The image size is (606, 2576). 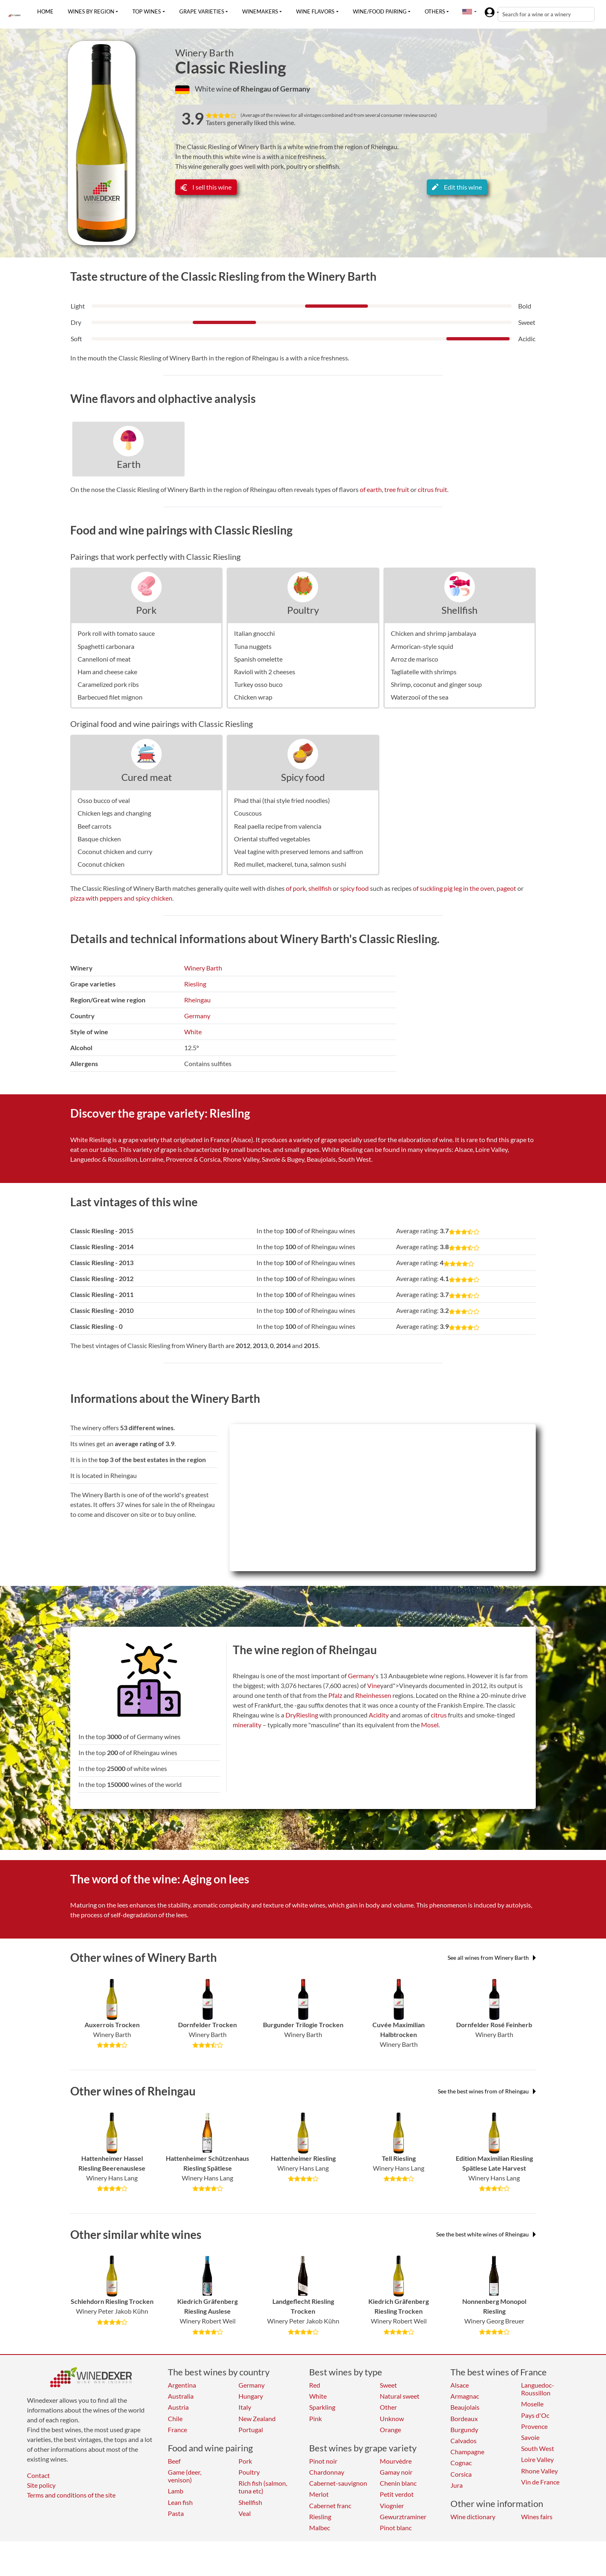 I want to click on Unknow, so click(x=392, y=2418).